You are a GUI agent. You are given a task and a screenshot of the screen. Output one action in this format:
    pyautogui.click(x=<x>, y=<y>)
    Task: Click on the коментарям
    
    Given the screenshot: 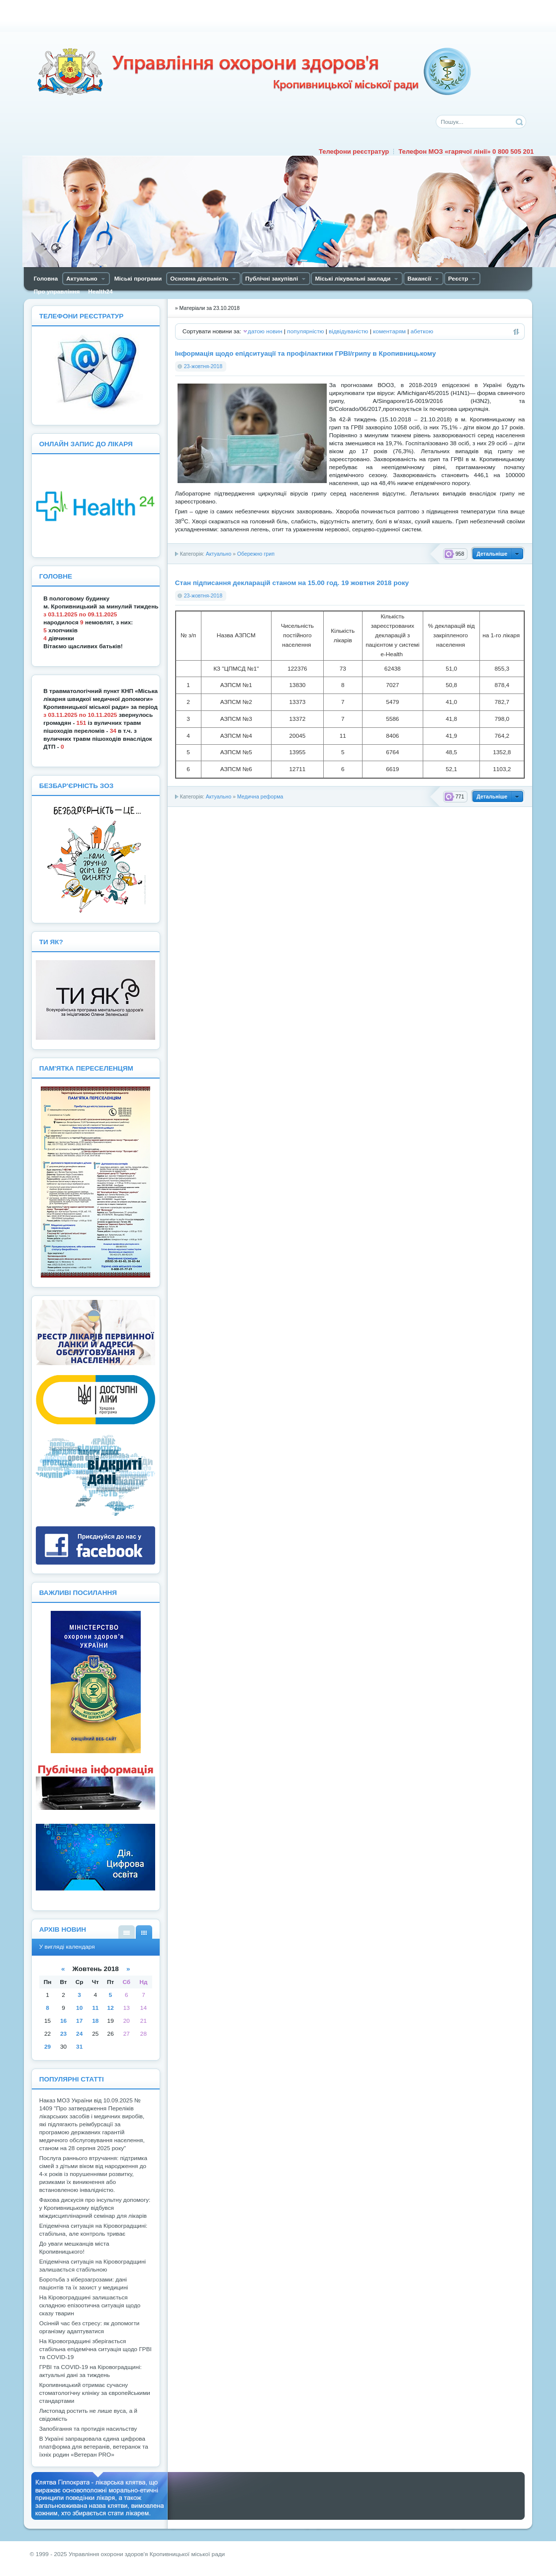 What is the action you would take?
    pyautogui.click(x=389, y=331)
    